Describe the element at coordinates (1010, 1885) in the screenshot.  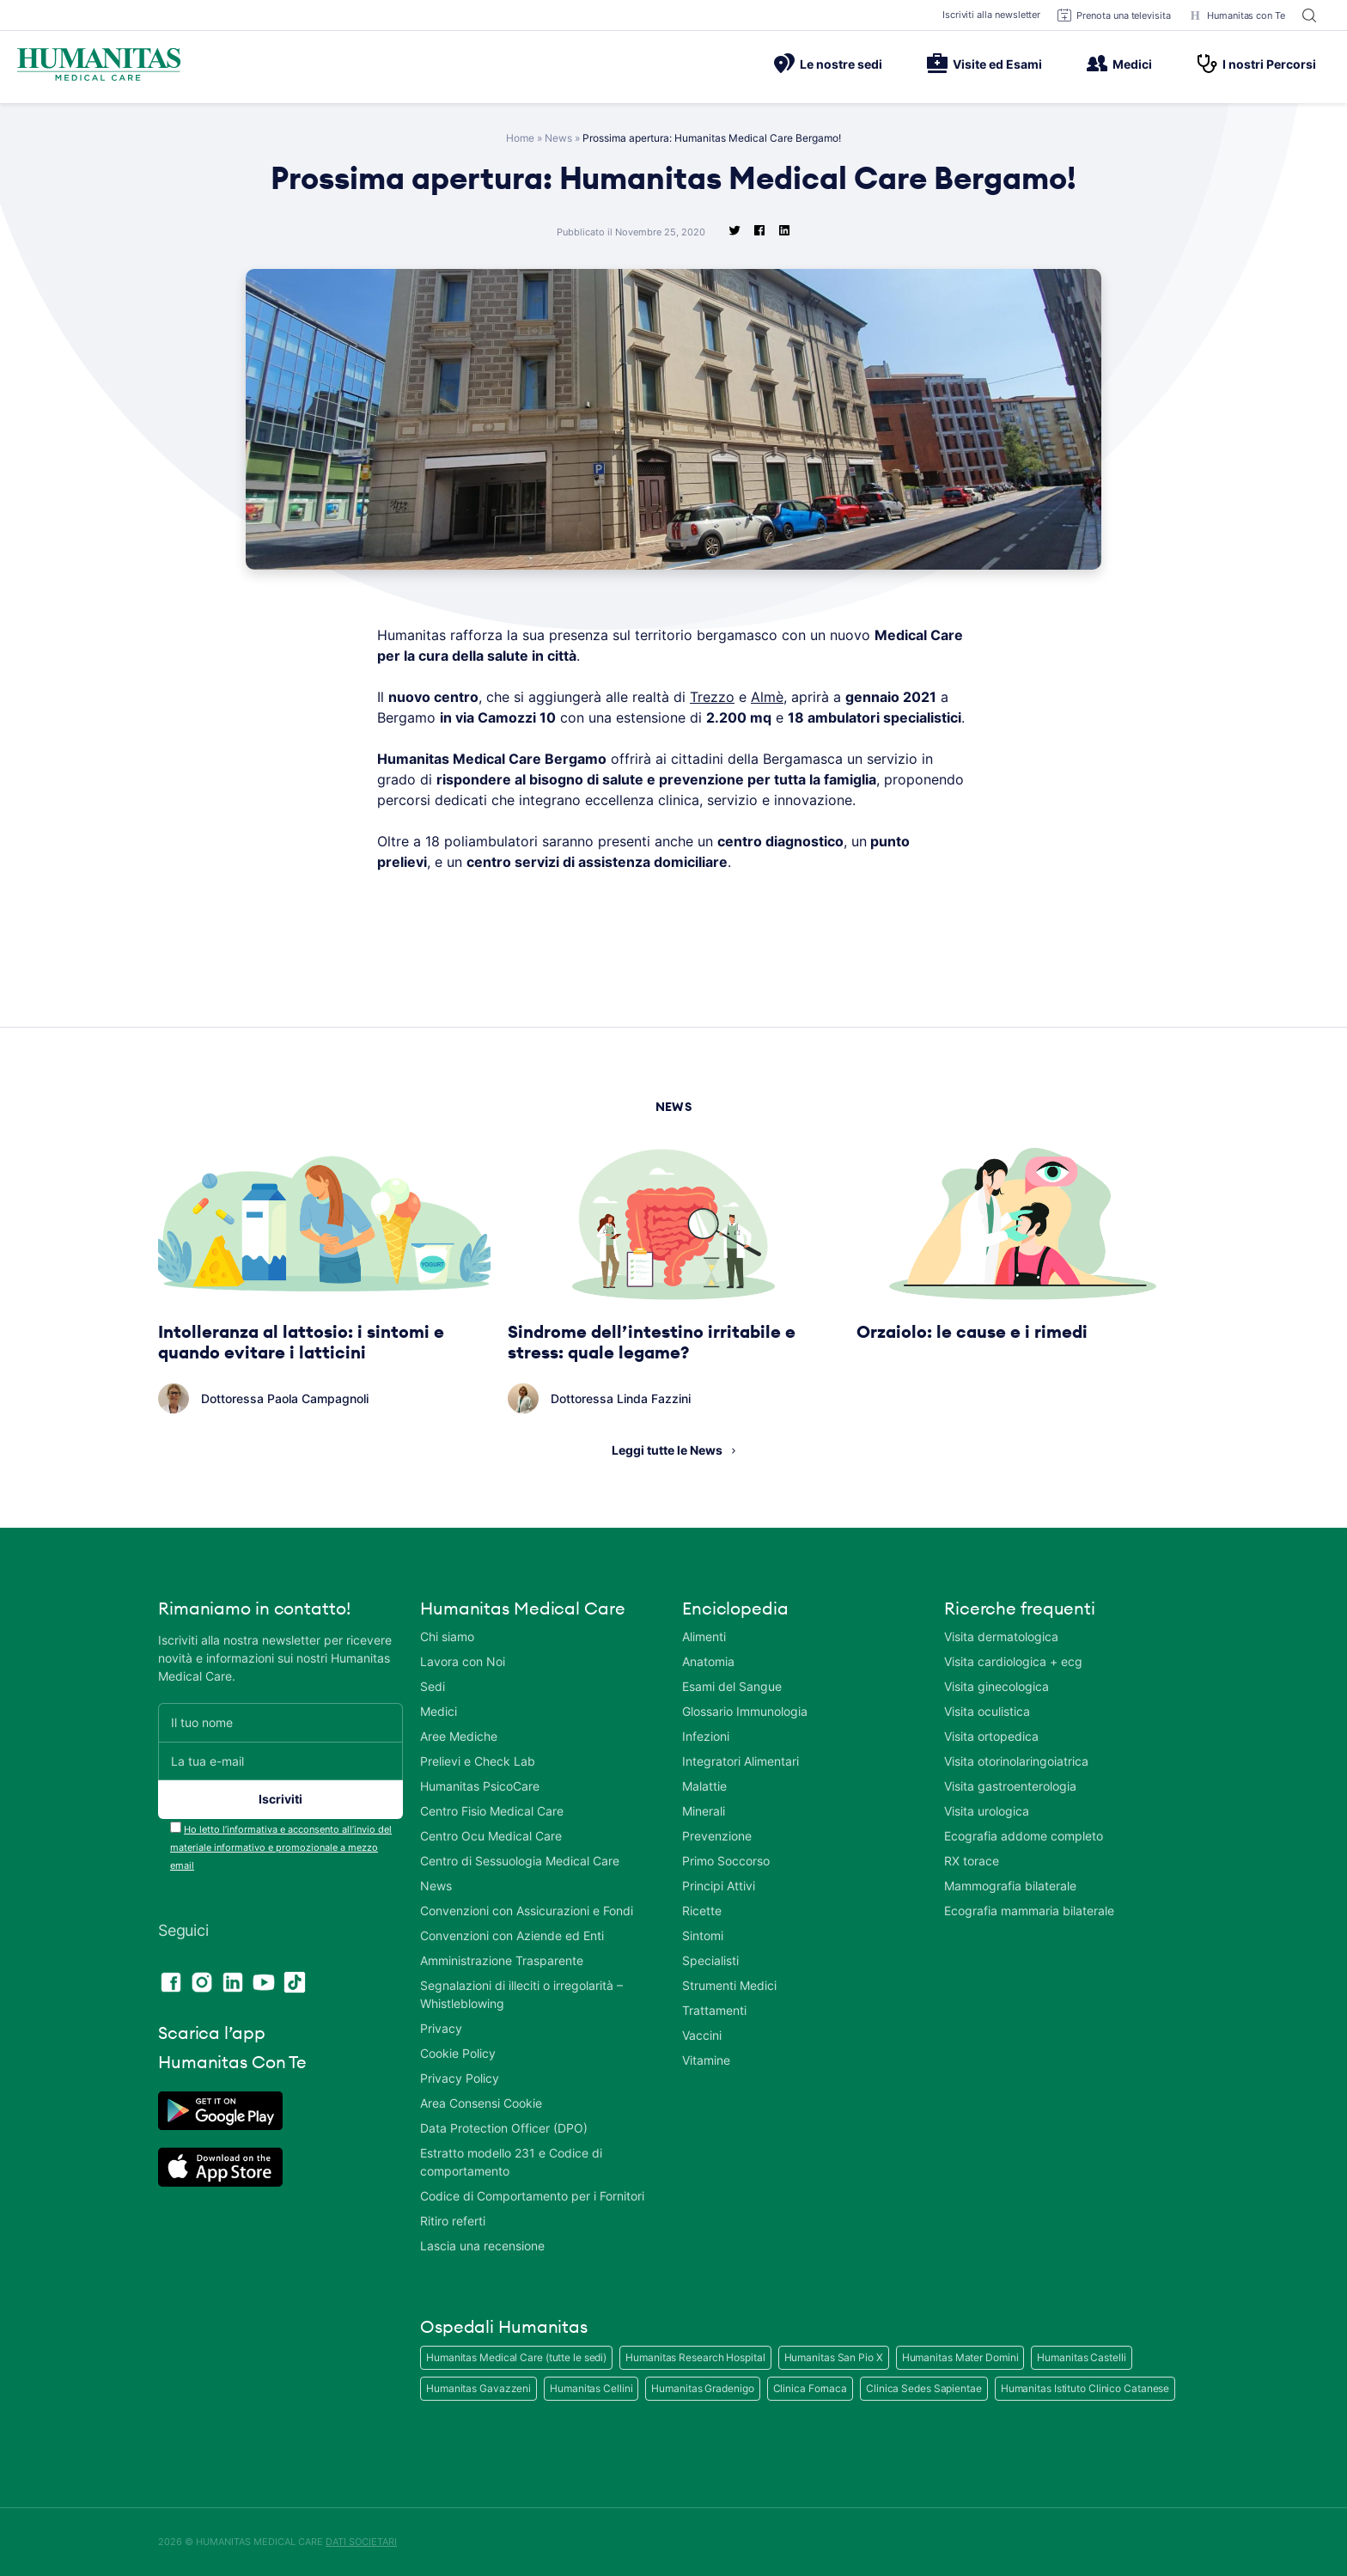
I see `Mammografia bilaterale` at that location.